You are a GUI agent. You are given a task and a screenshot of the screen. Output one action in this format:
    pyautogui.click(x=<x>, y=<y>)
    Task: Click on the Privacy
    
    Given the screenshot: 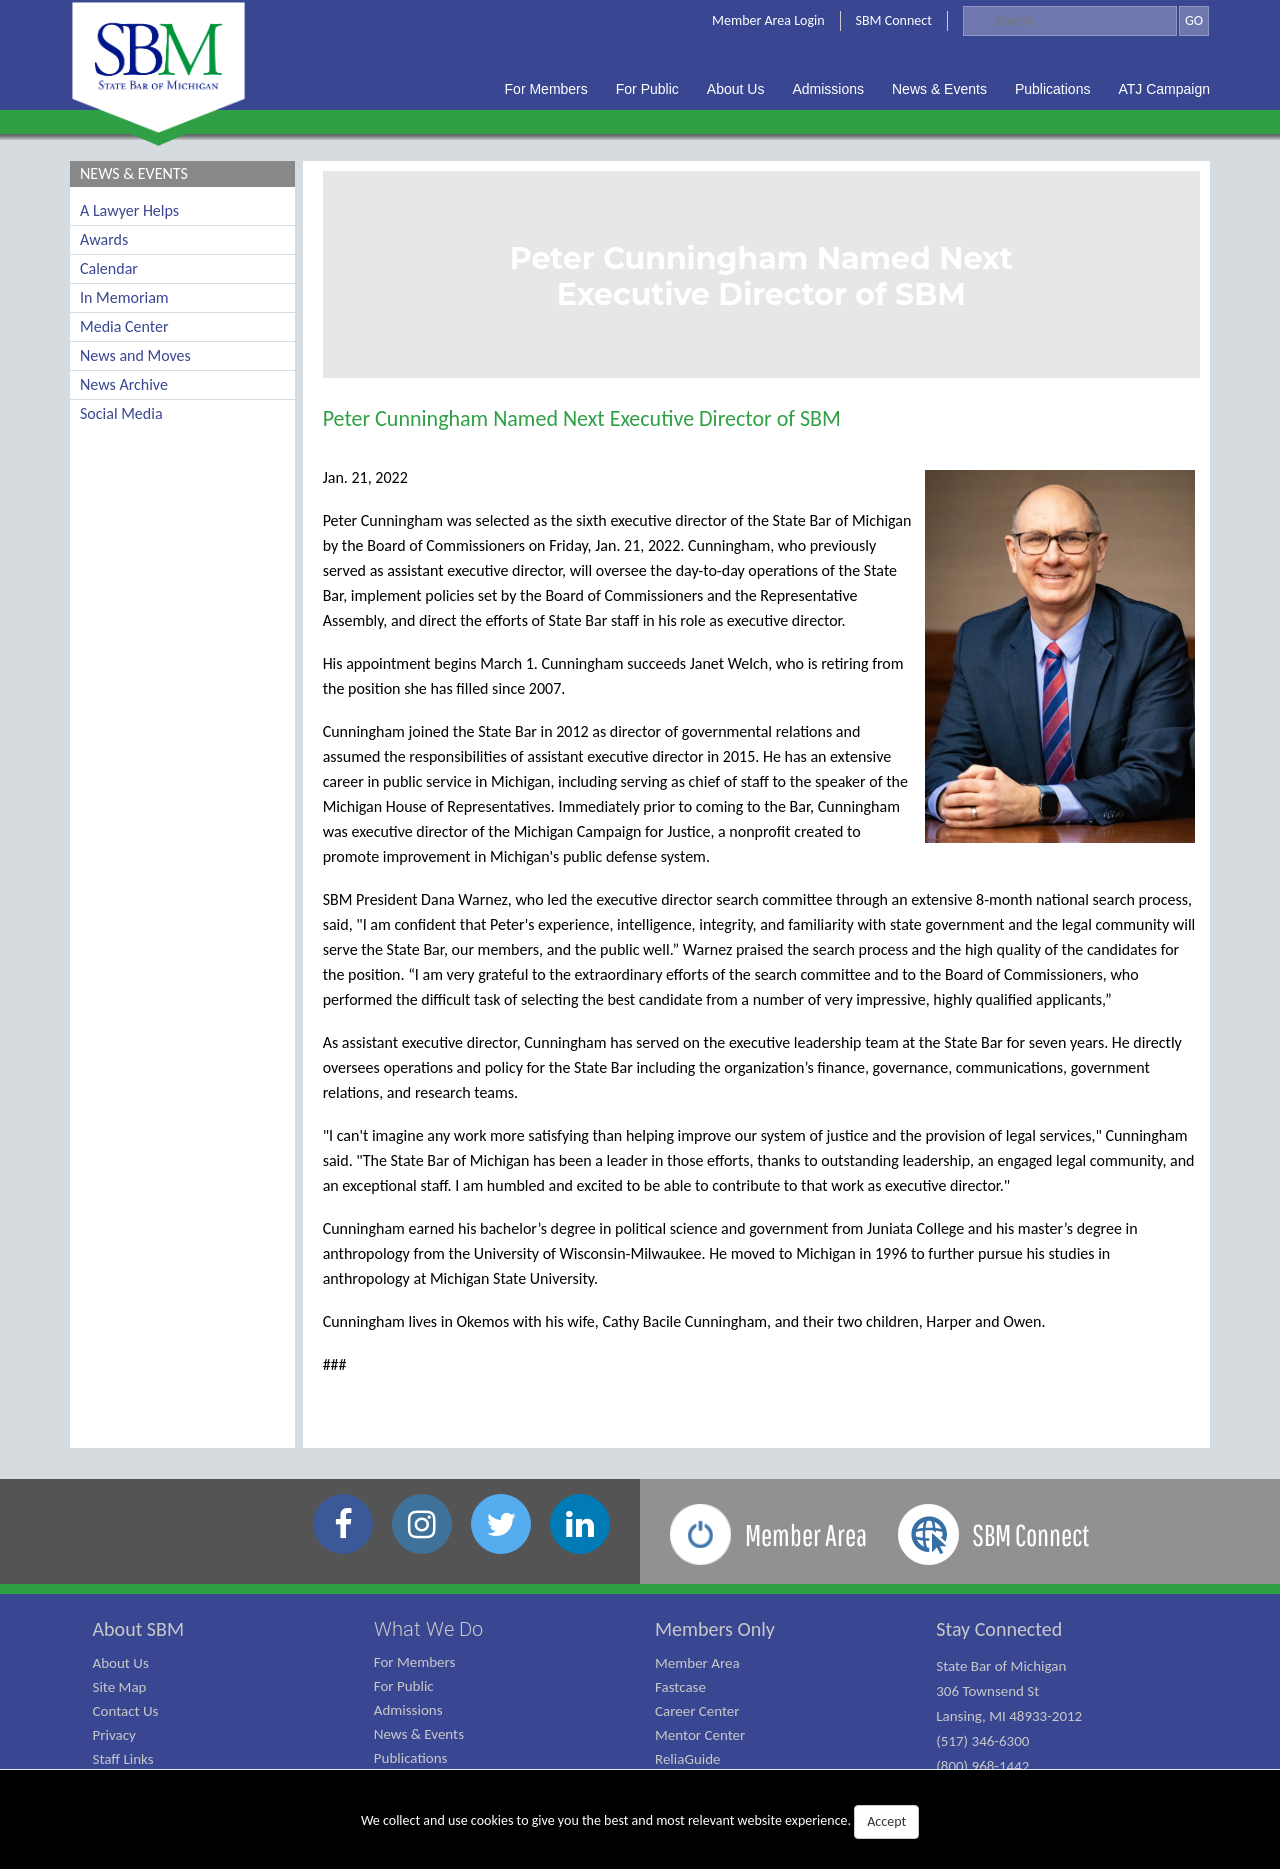 What is the action you would take?
    pyautogui.click(x=114, y=1735)
    